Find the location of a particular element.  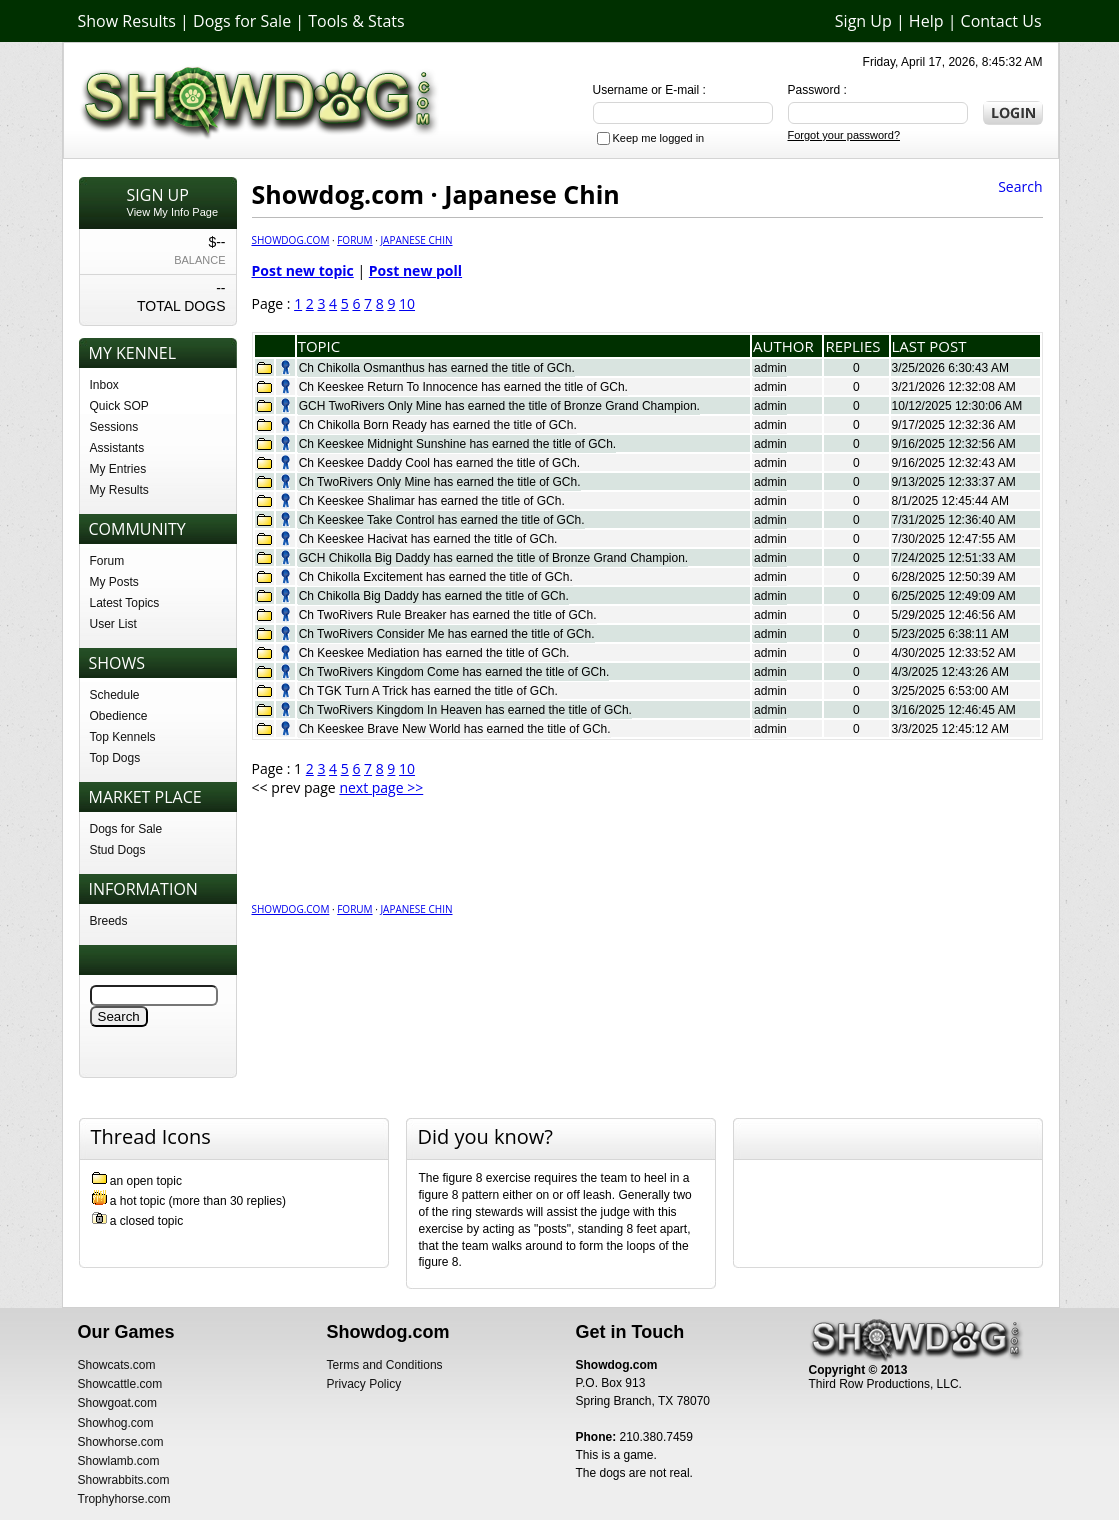

Trophyhorse.com is located at coordinates (124, 1499).